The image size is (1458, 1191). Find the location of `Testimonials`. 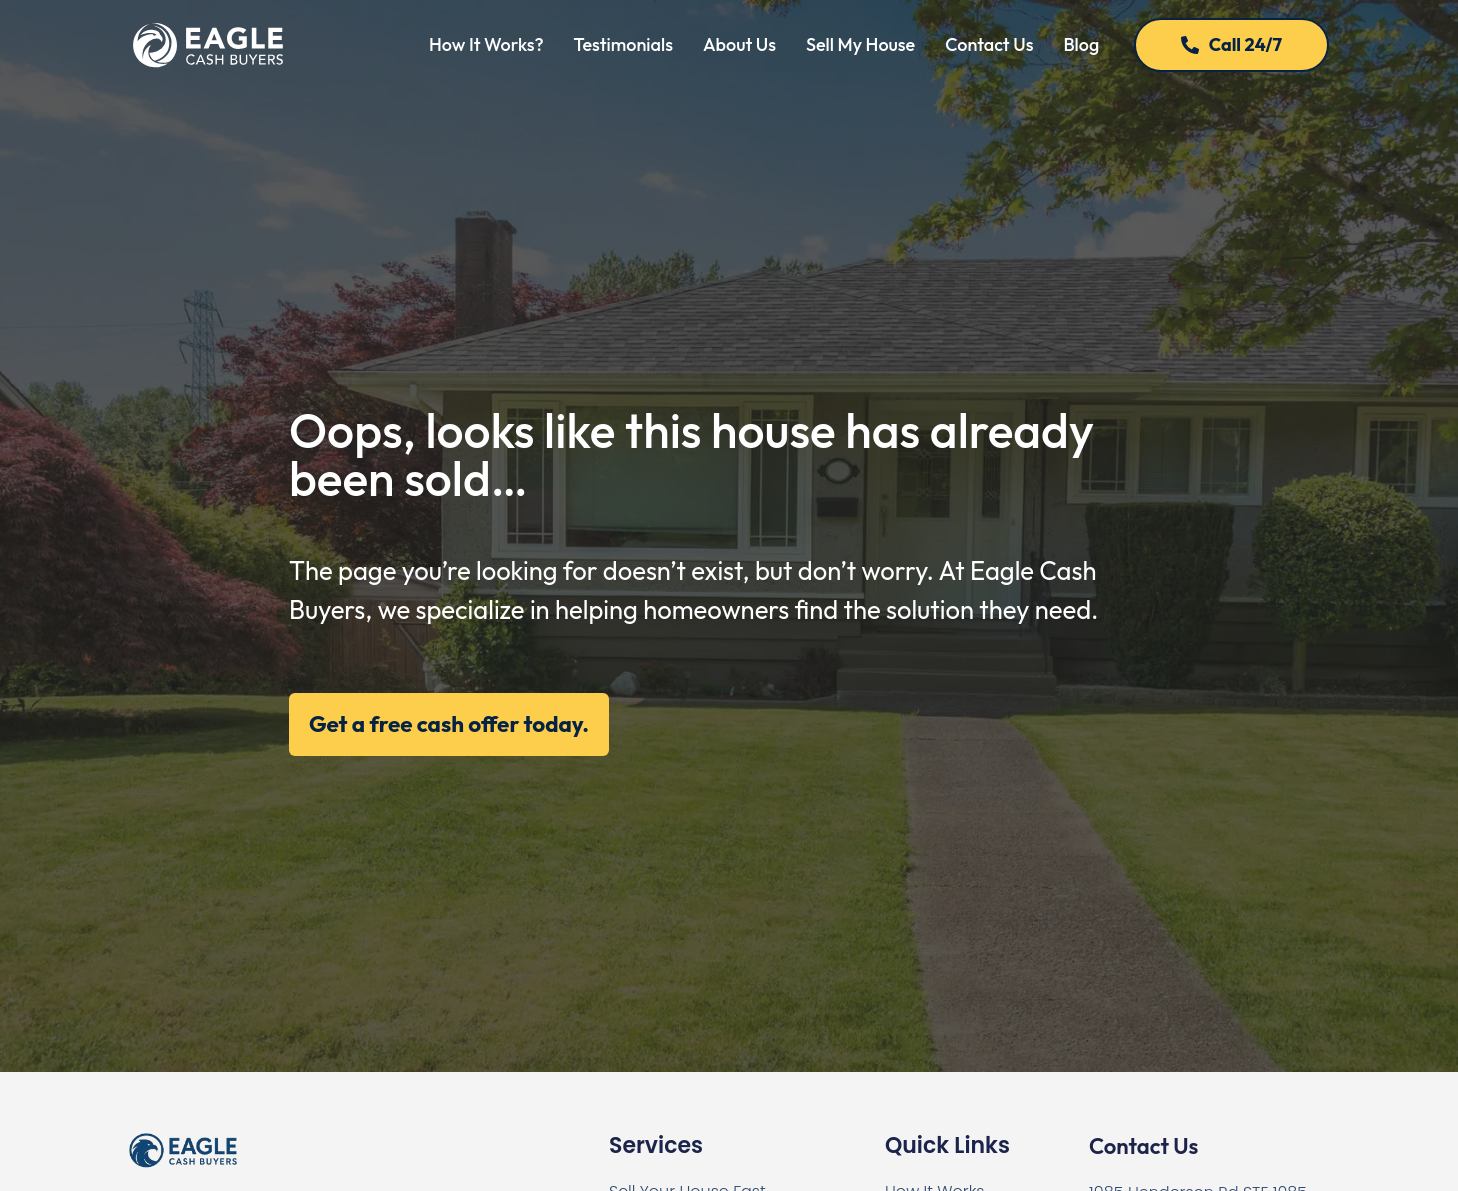

Testimonials is located at coordinates (623, 44).